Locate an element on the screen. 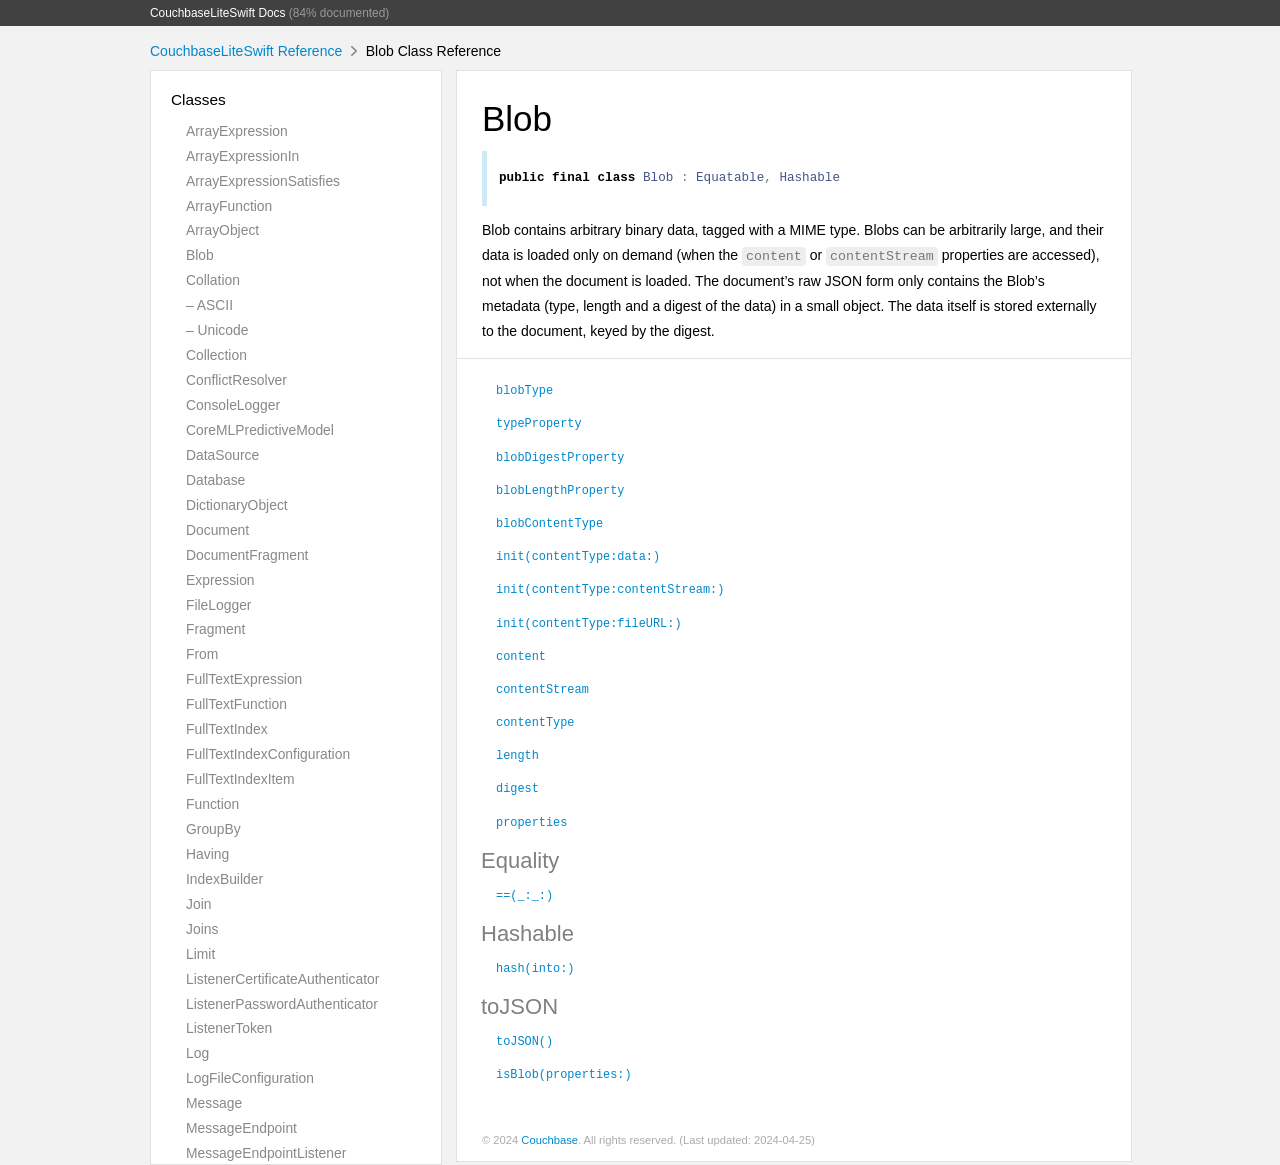 The image size is (1280, 1165). isBlob(properties:) is located at coordinates (564, 1076).